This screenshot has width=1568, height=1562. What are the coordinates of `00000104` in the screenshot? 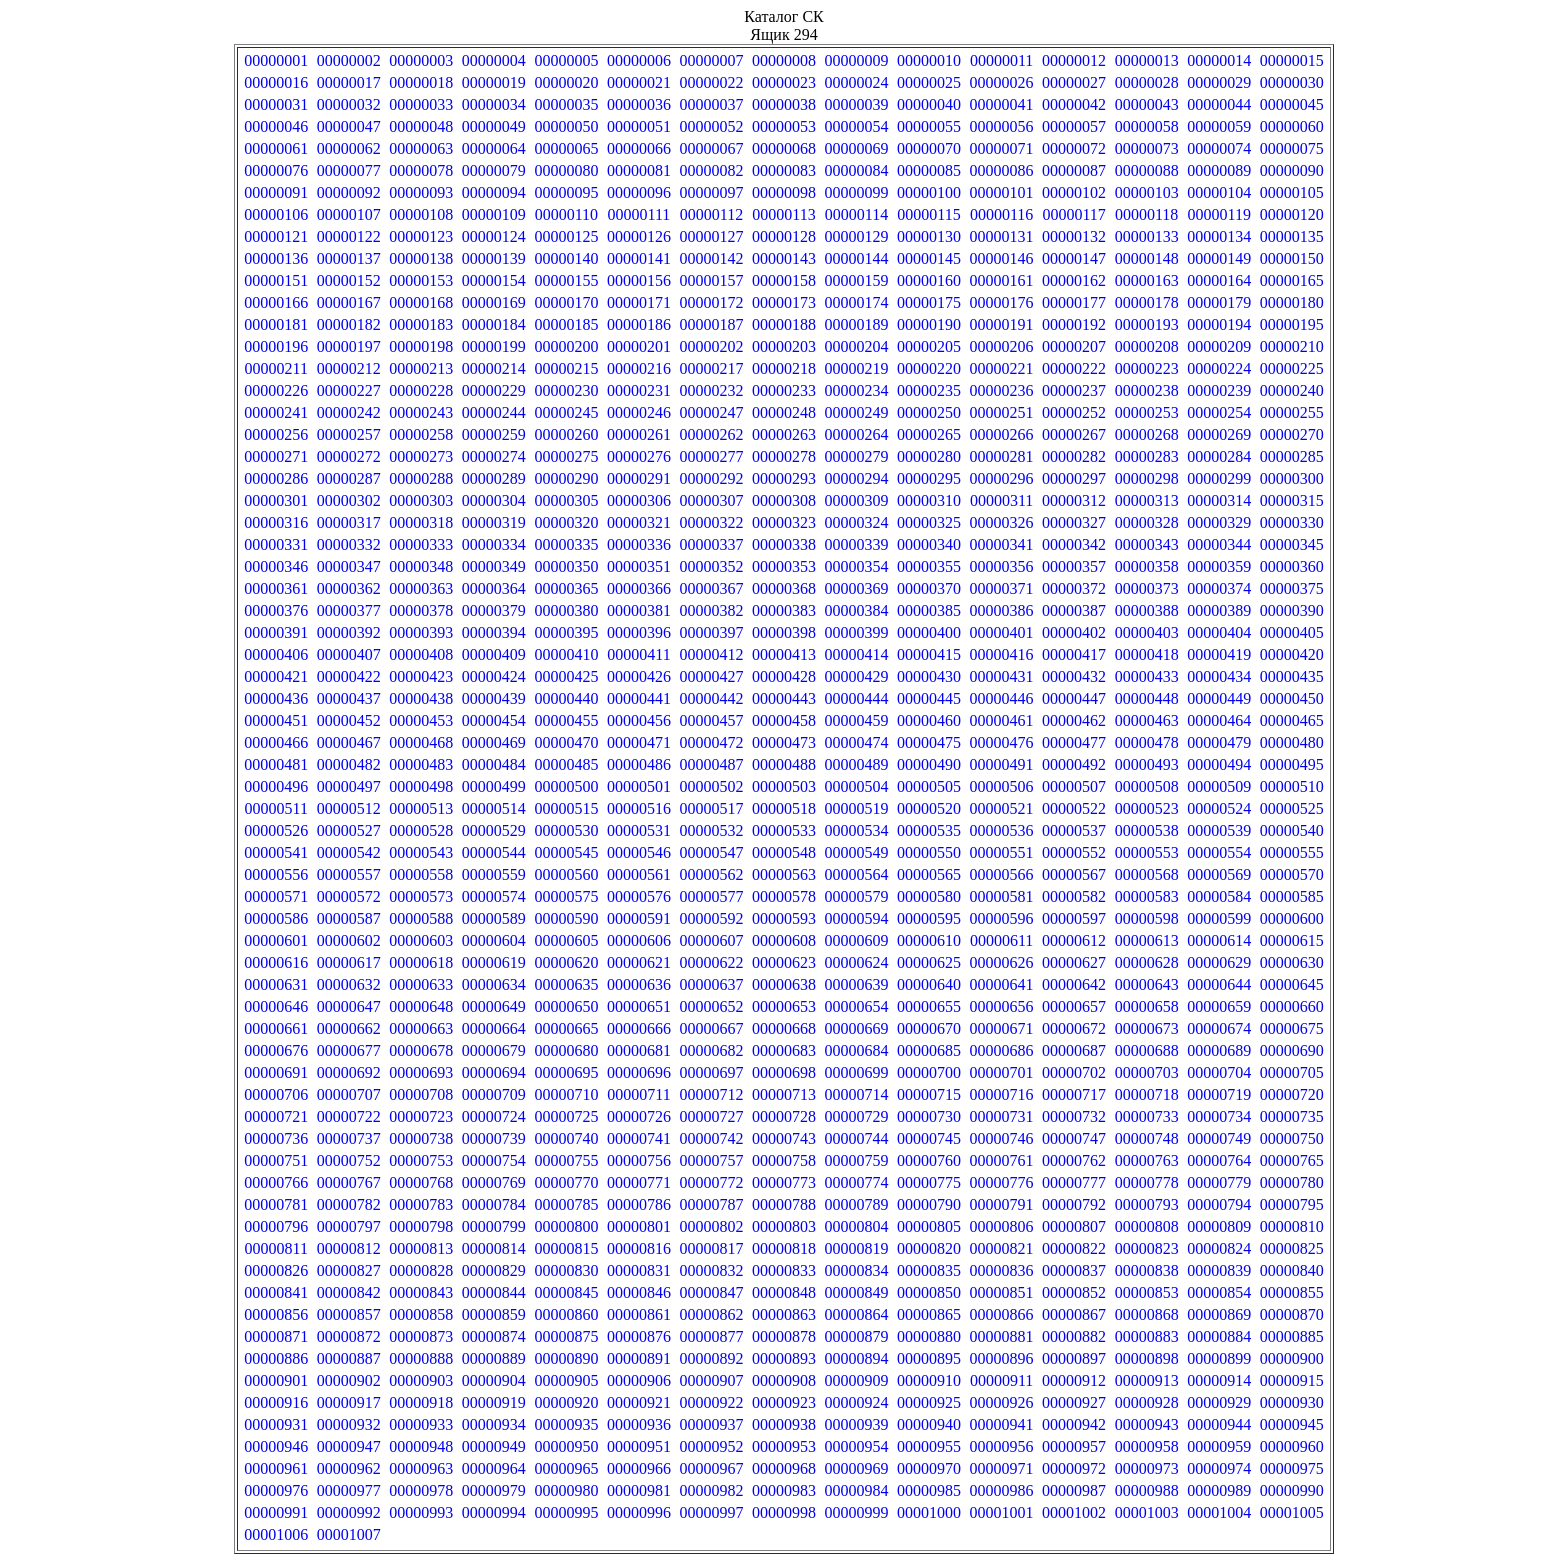 It's located at (1219, 192).